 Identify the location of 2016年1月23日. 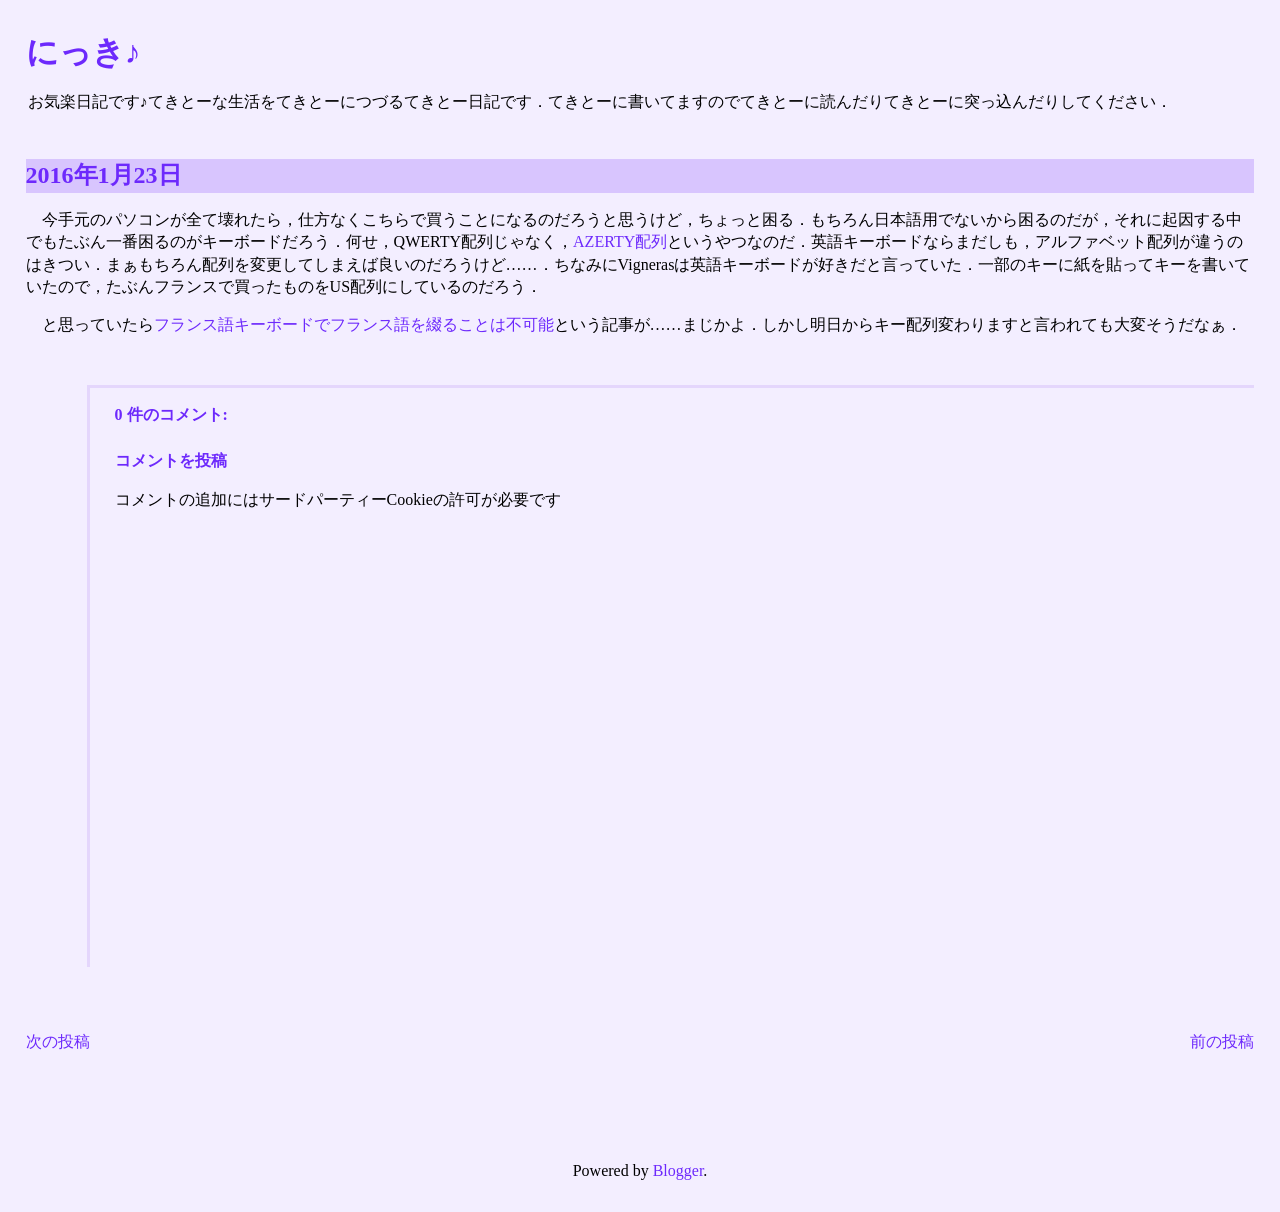
(104, 175).